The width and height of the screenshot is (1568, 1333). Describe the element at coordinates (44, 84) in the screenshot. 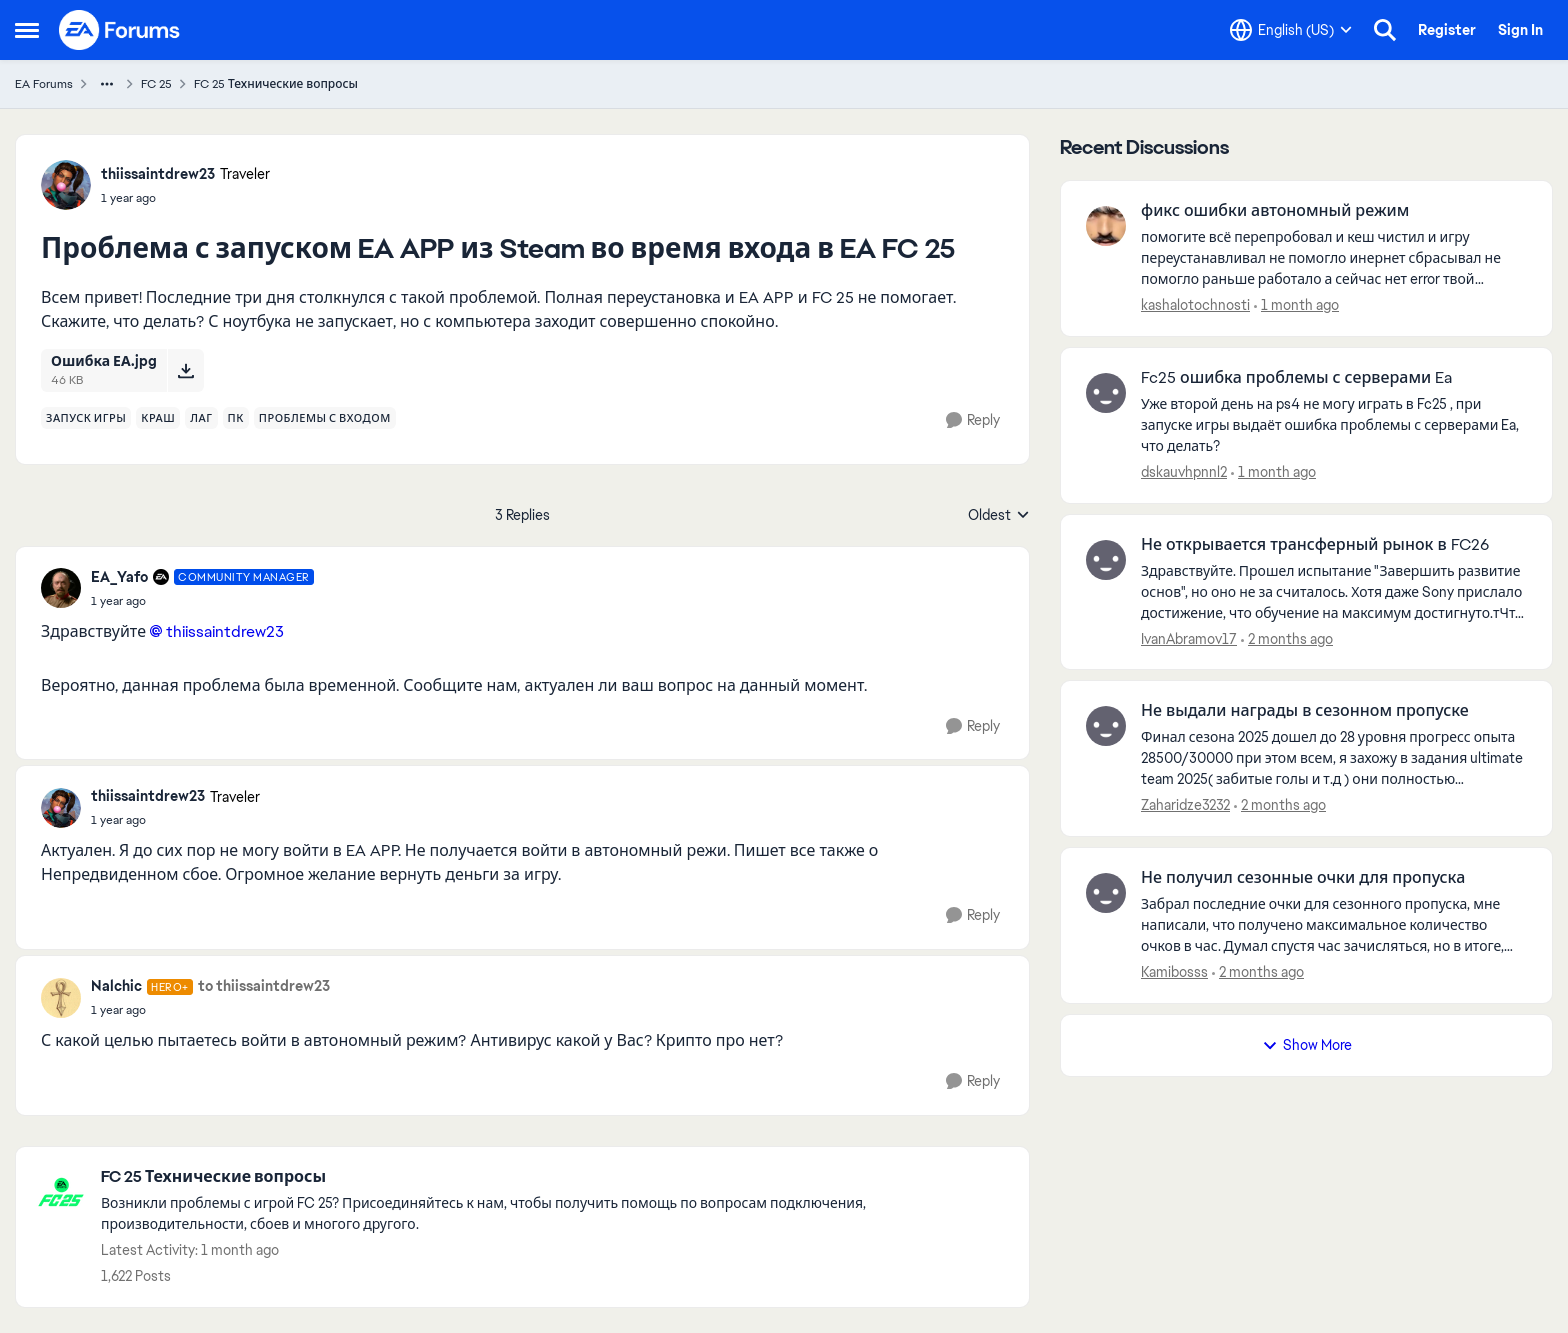

I see `EA Forums [Go back to EA Forums]` at that location.